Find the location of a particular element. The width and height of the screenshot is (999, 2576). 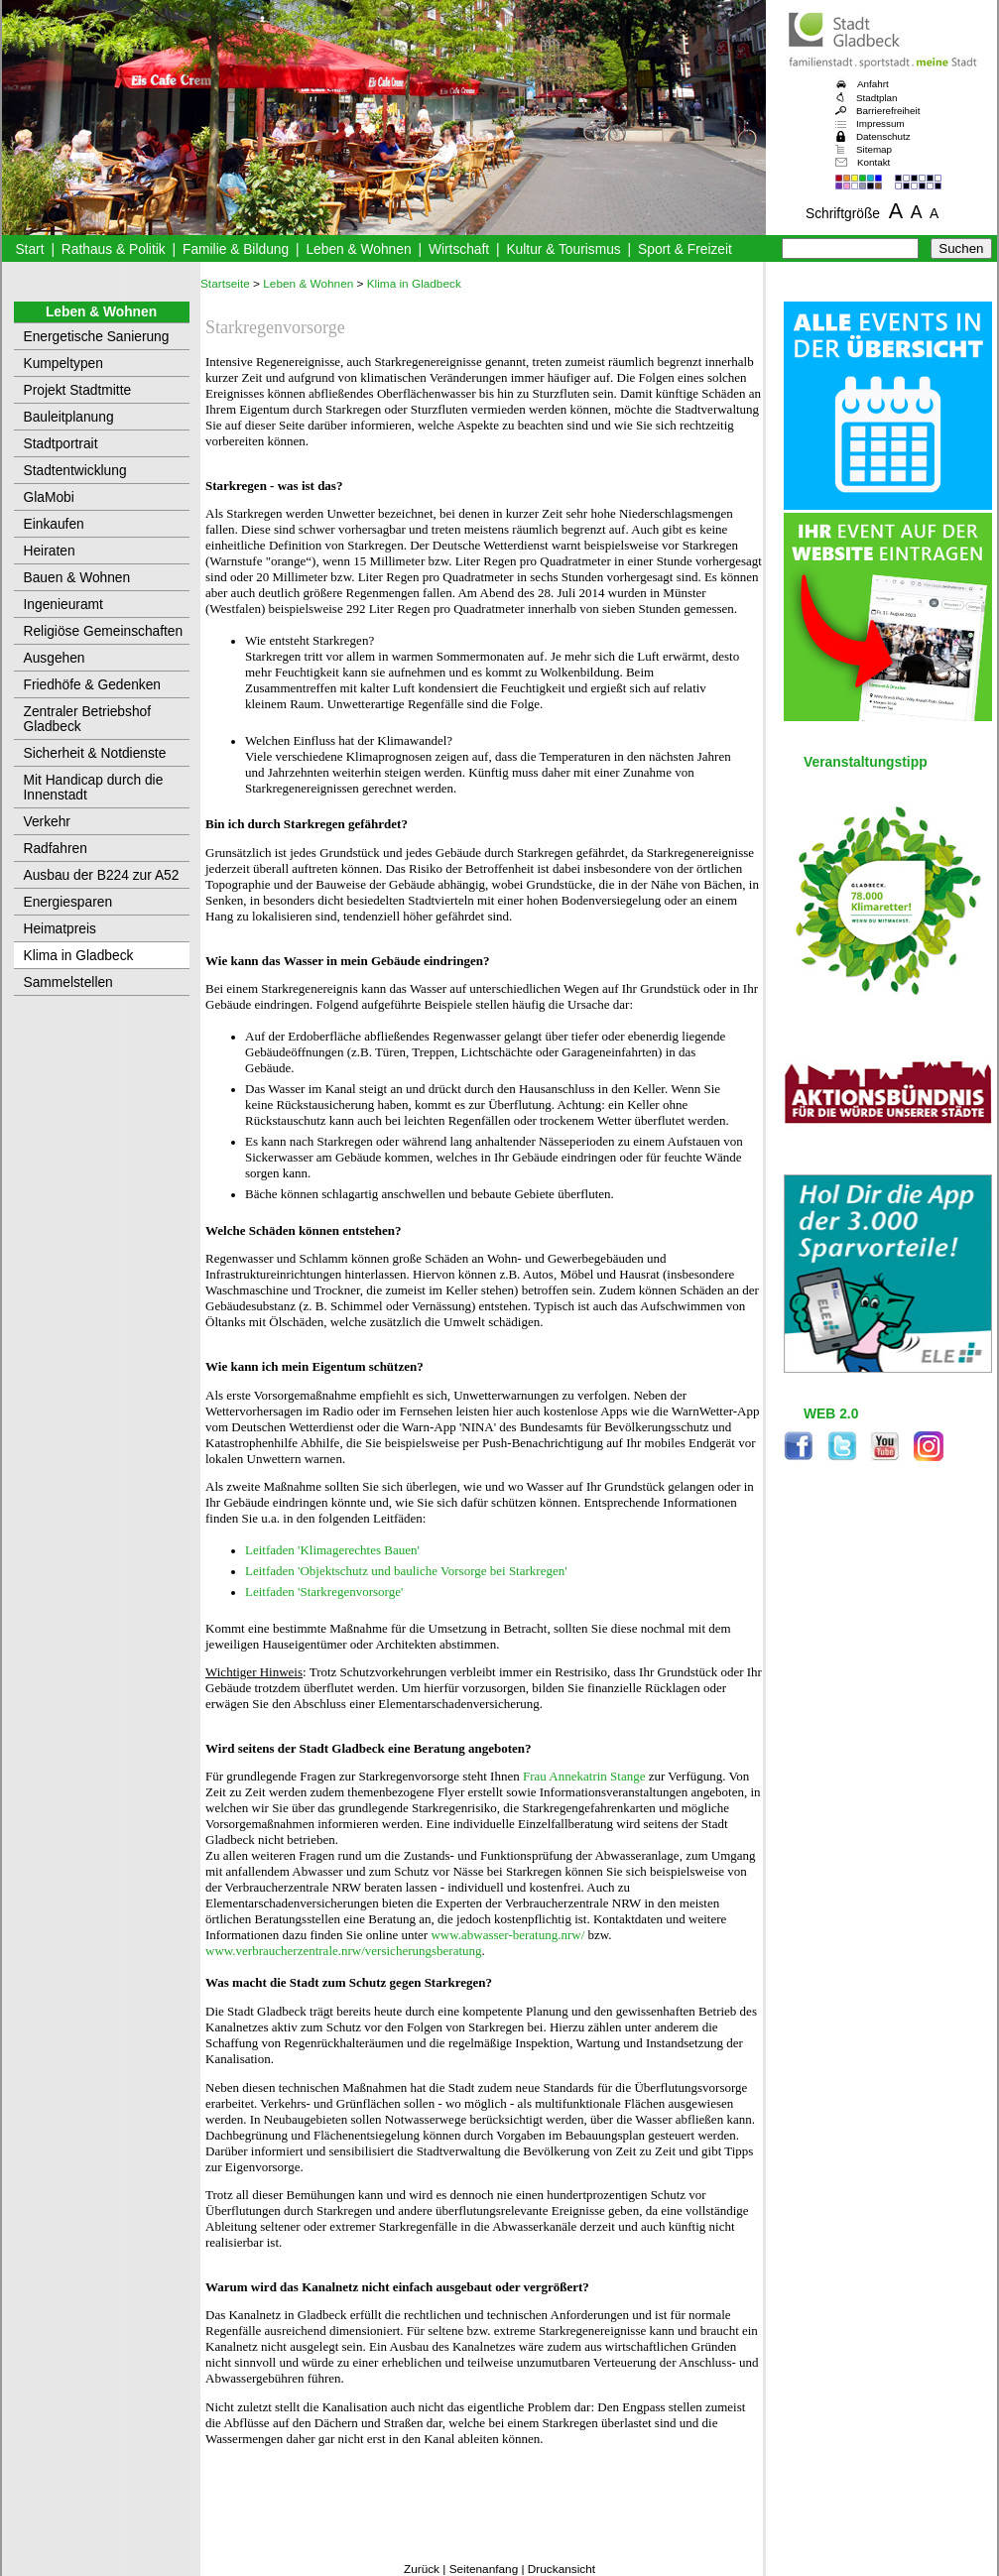

Stadtentwicklung is located at coordinates (75, 470).